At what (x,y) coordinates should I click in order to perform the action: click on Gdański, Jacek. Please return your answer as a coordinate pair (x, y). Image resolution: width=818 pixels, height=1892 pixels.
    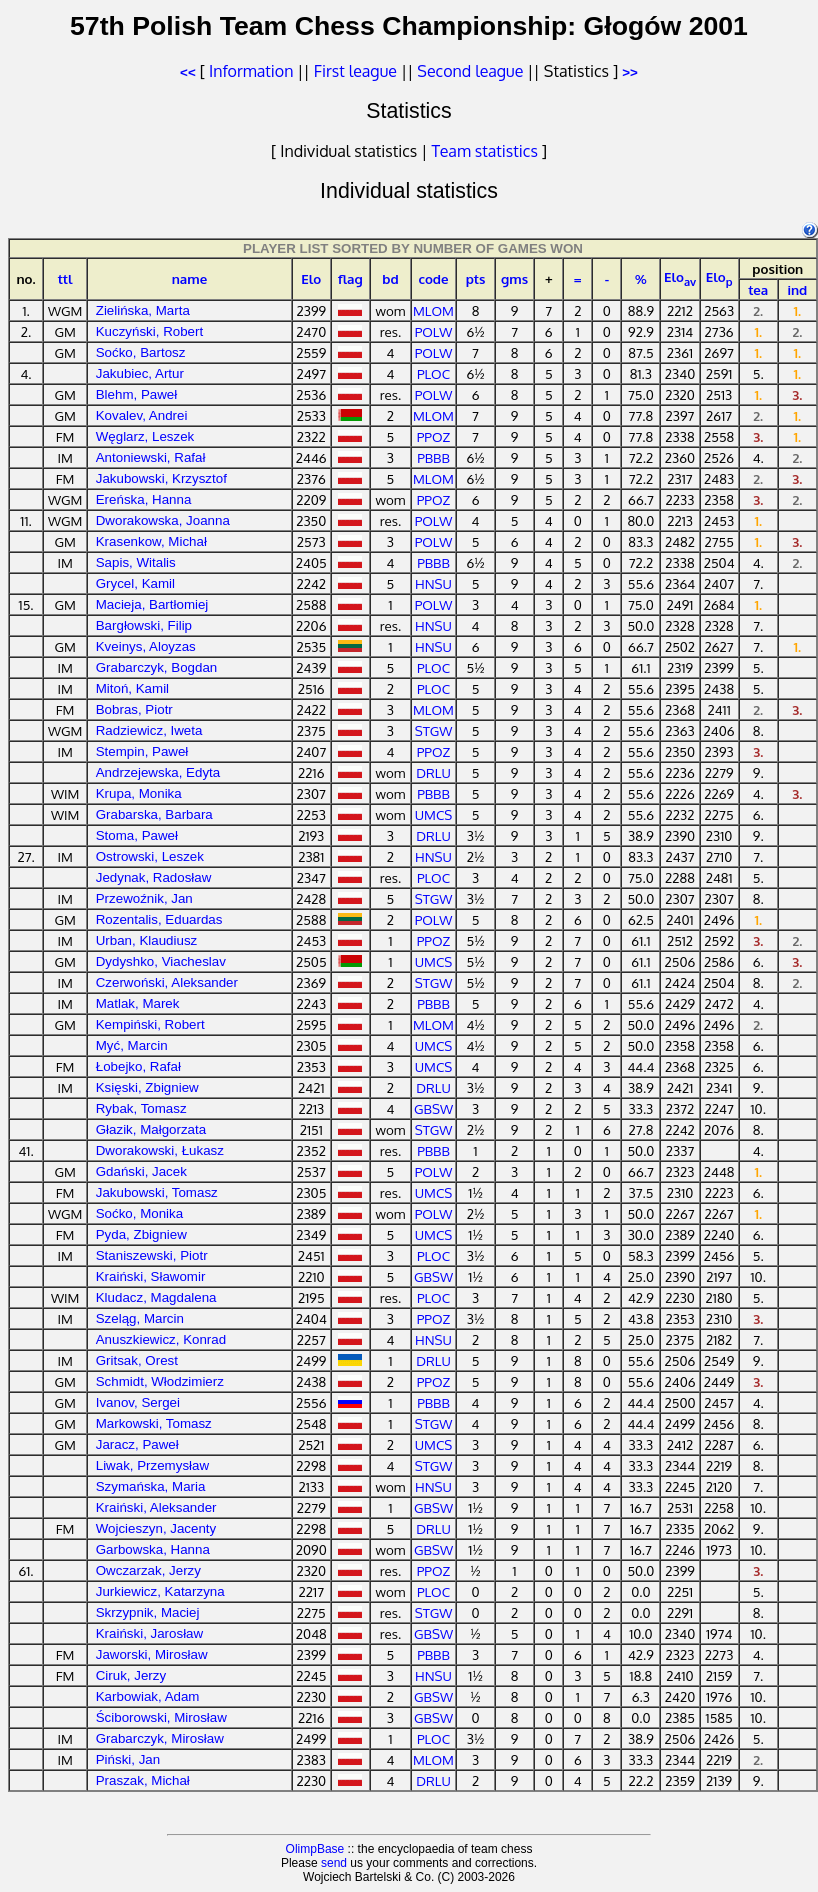
    Looking at the image, I should click on (141, 1171).